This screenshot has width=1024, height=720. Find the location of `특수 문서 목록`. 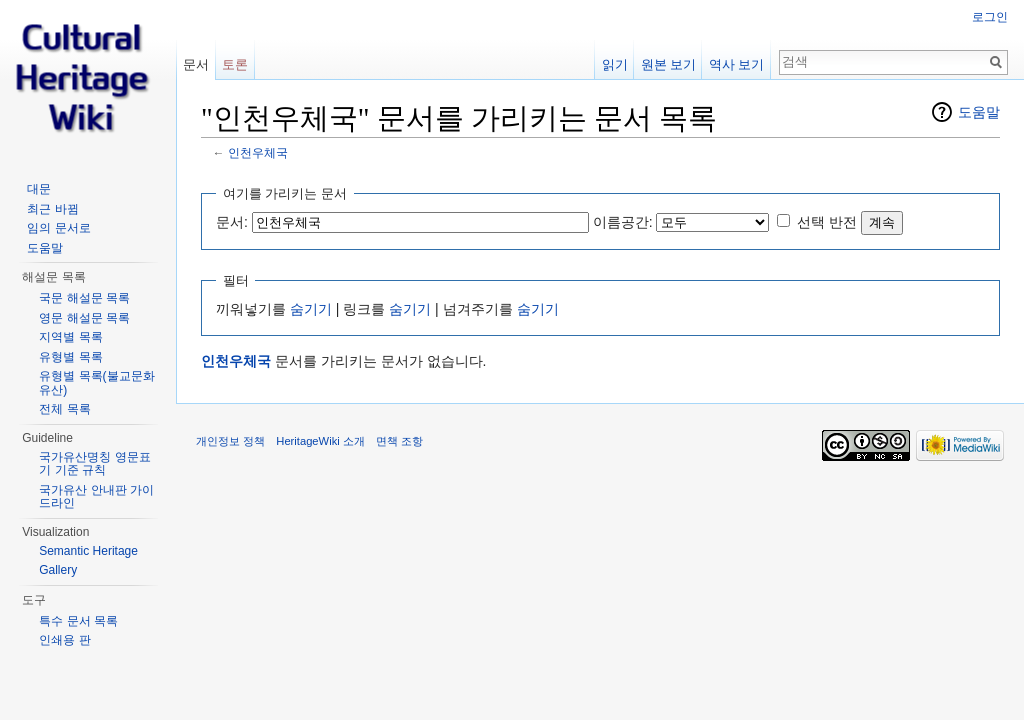

특수 문서 목록 is located at coordinates (78, 621).